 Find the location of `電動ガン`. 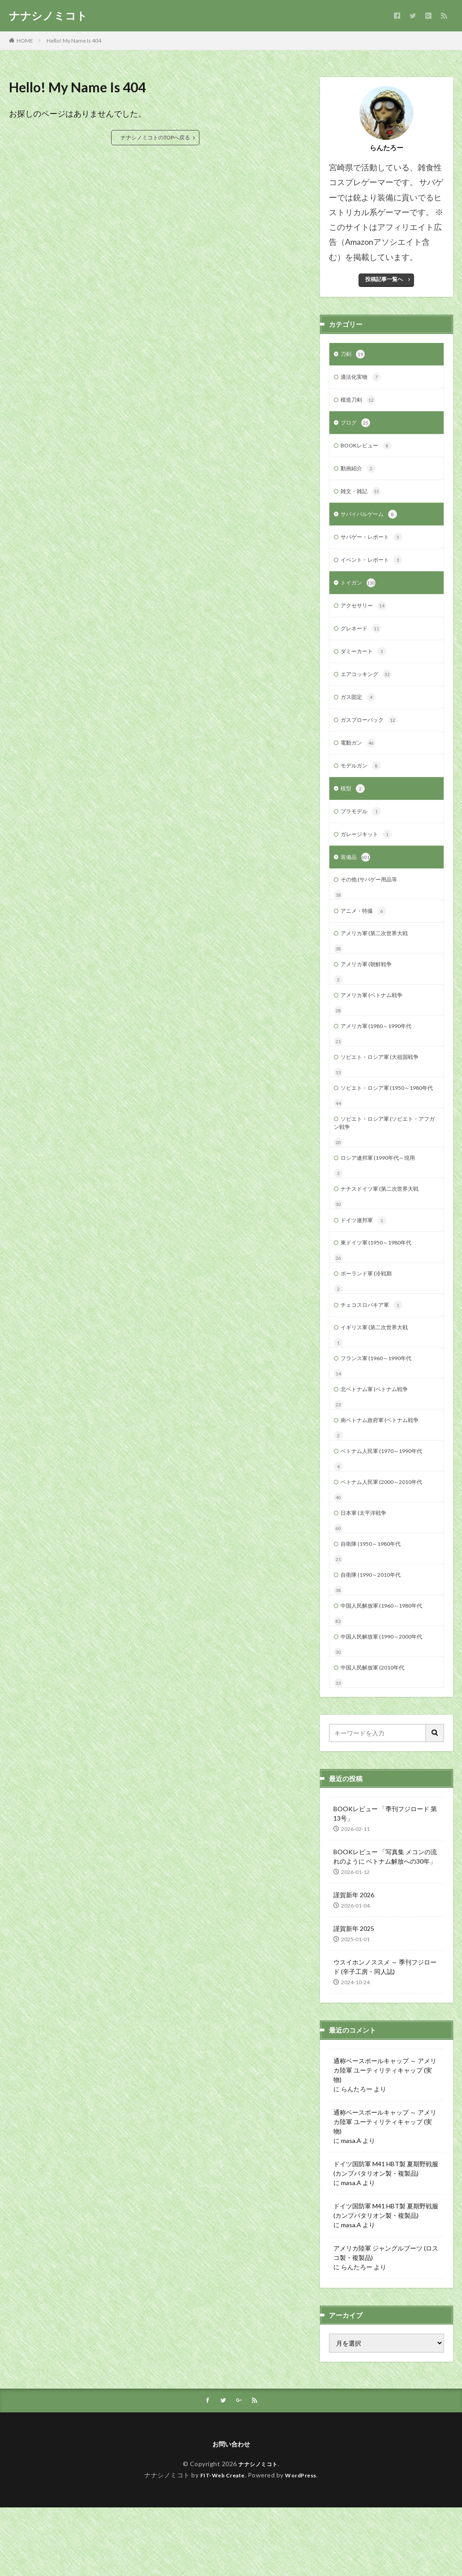

電動ガン is located at coordinates (360, 759).